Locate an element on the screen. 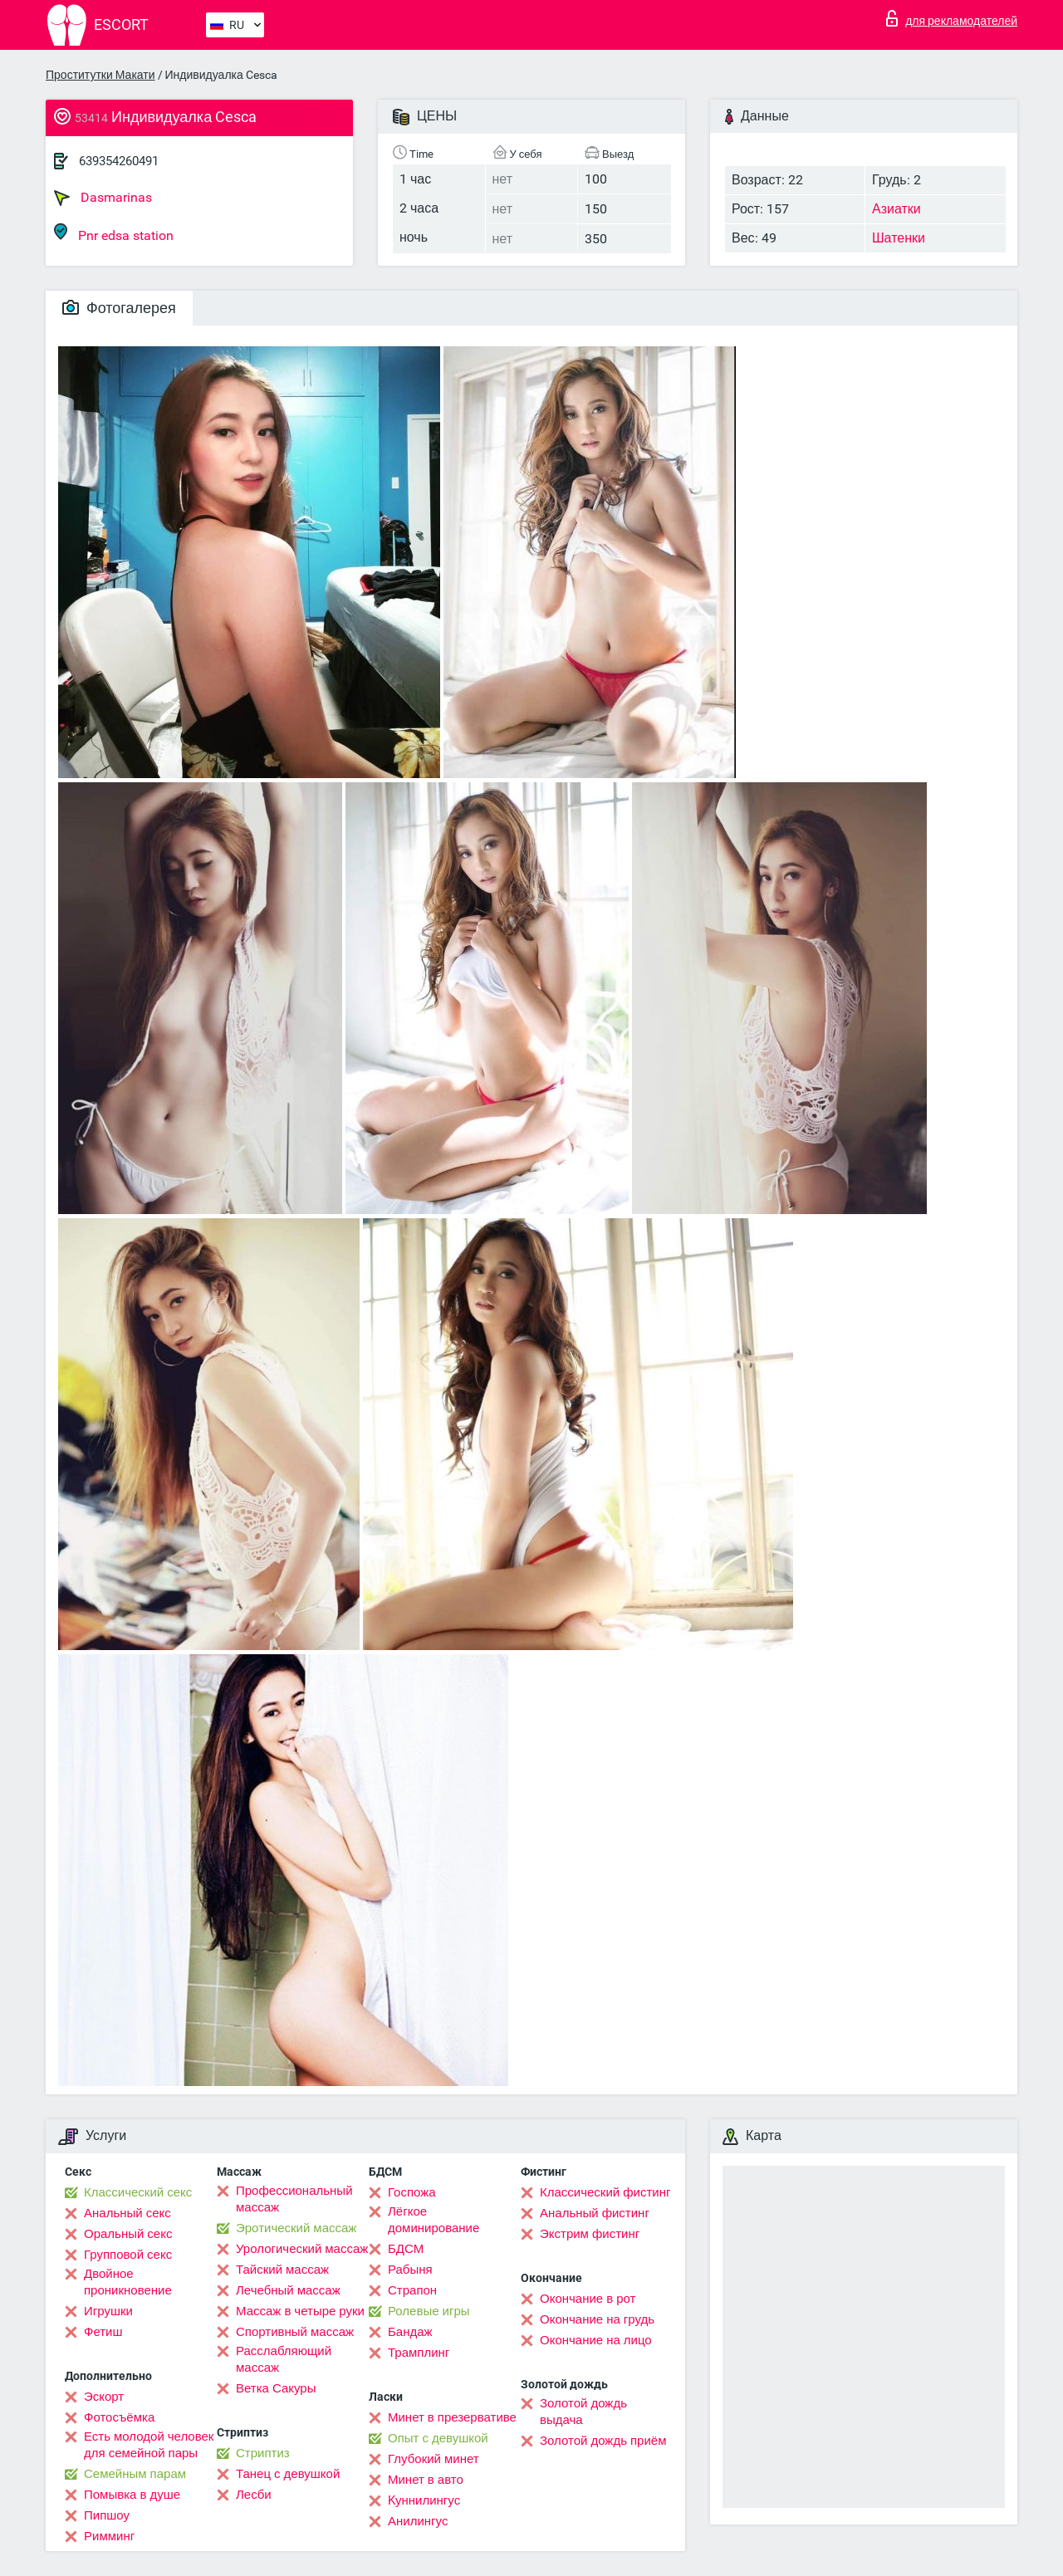 Image resolution: width=1063 pixels, height=2576 pixels. Проститутки Макати is located at coordinates (100, 74).